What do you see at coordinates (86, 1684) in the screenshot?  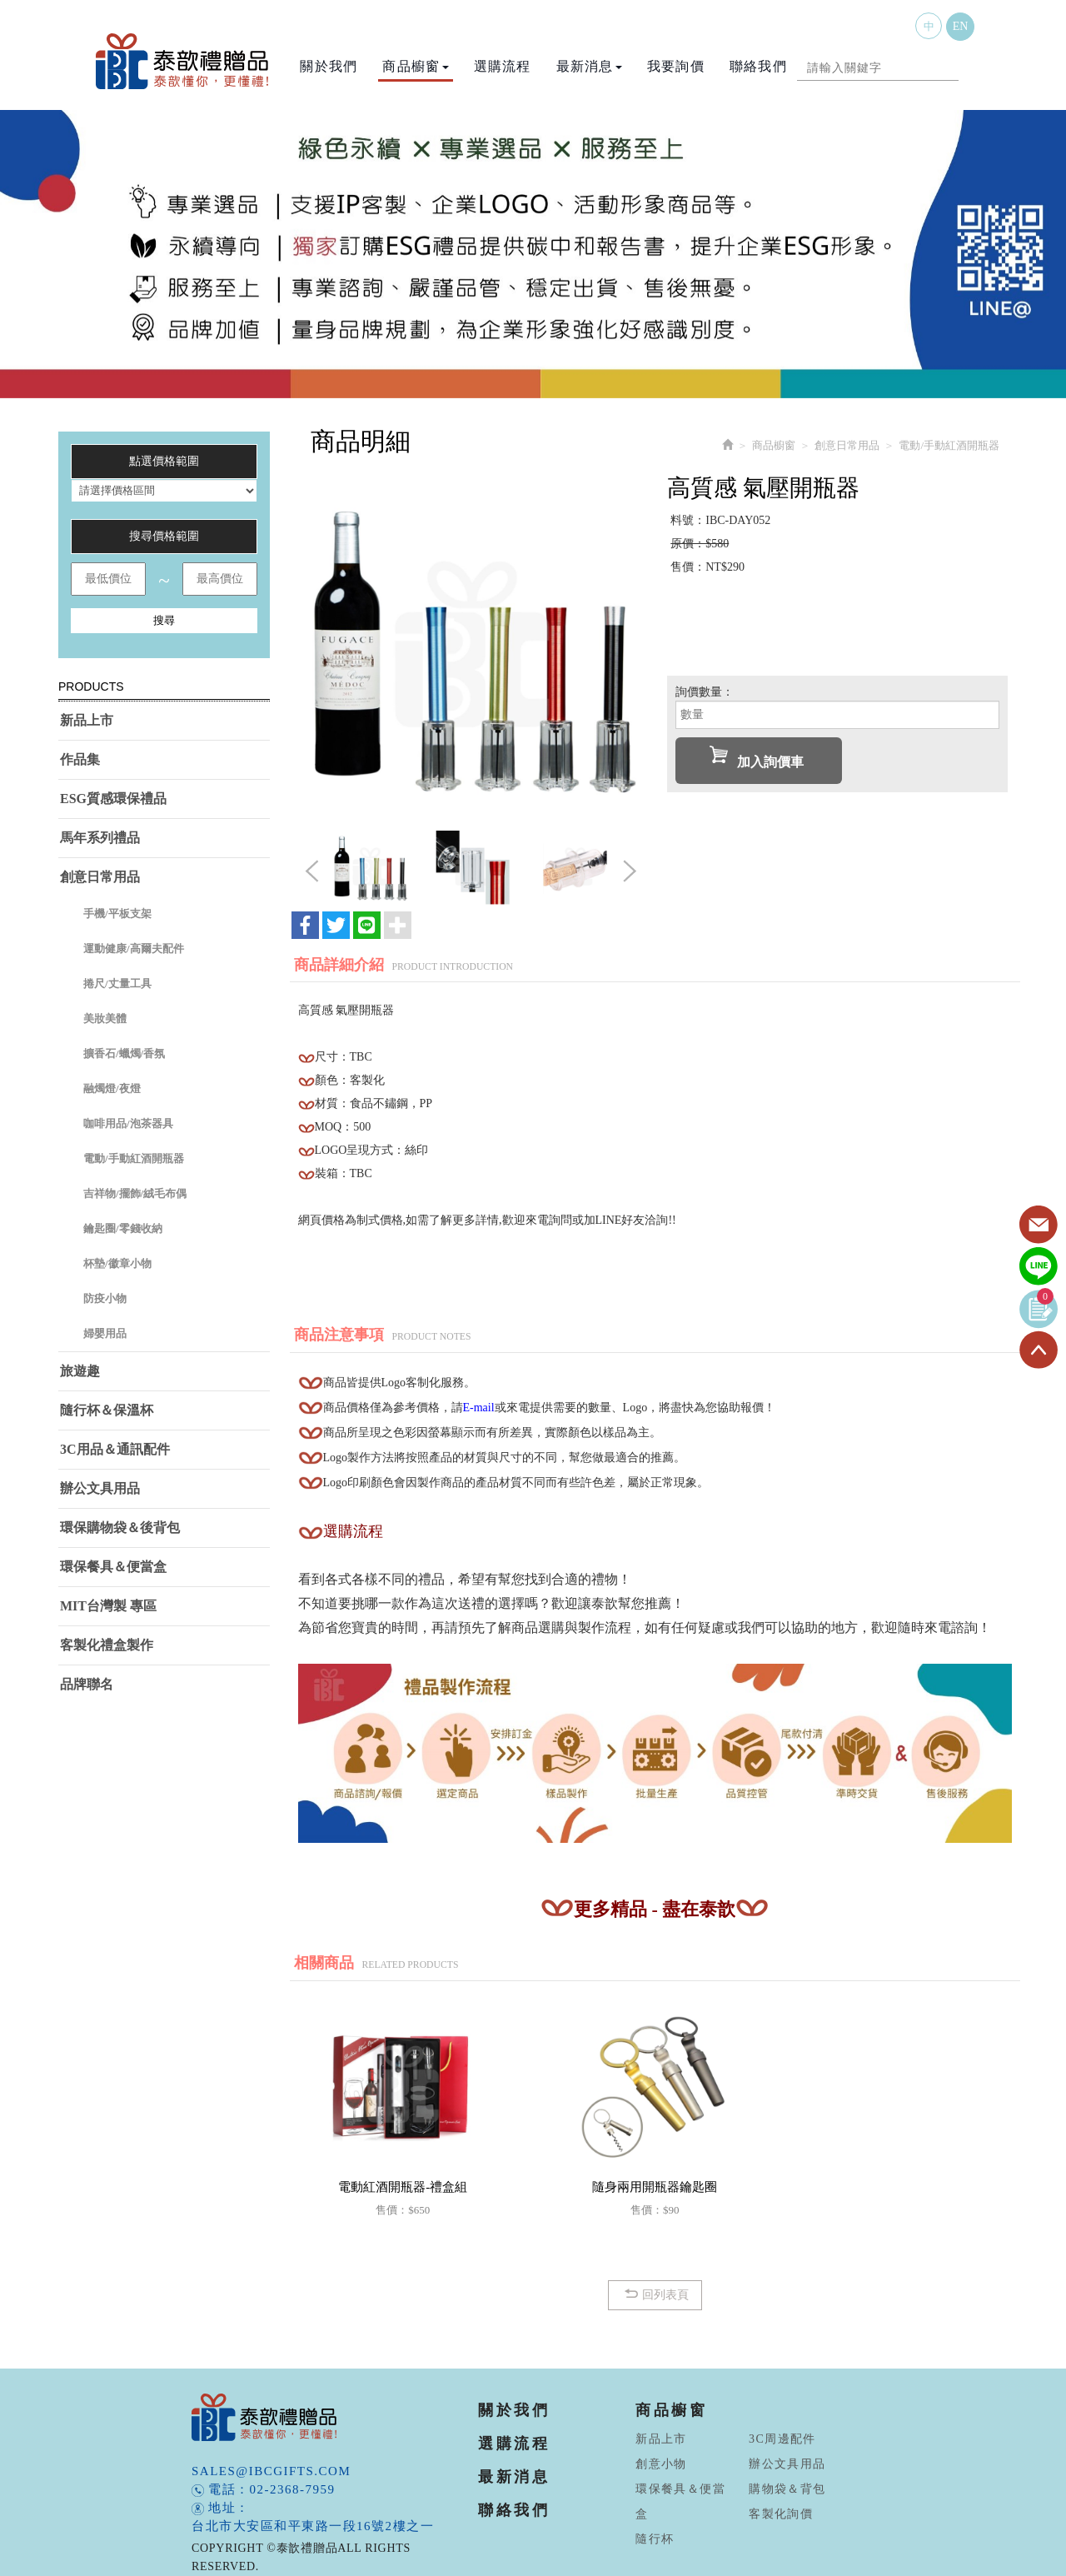 I see `品牌聯名` at bounding box center [86, 1684].